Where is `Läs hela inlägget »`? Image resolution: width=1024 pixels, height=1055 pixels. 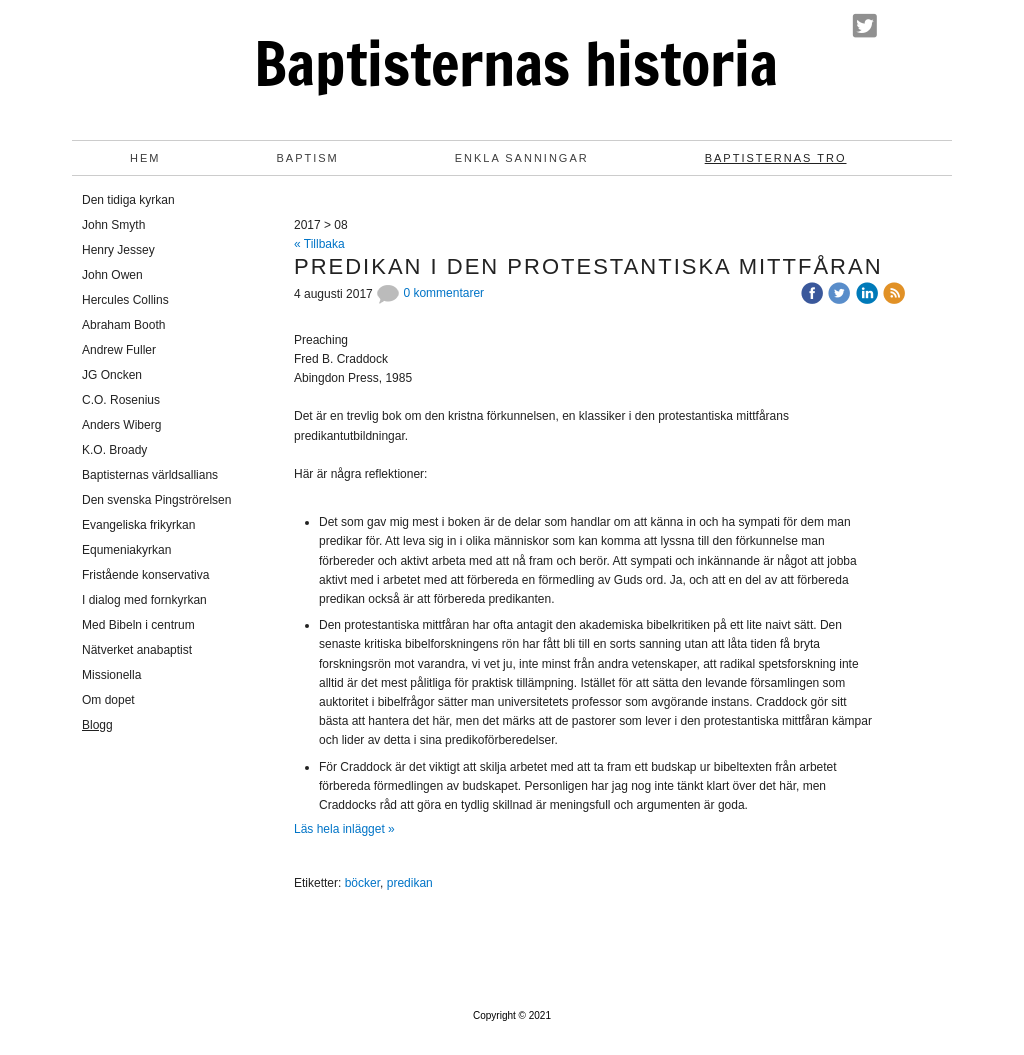 Läs hela inlägget » is located at coordinates (344, 829).